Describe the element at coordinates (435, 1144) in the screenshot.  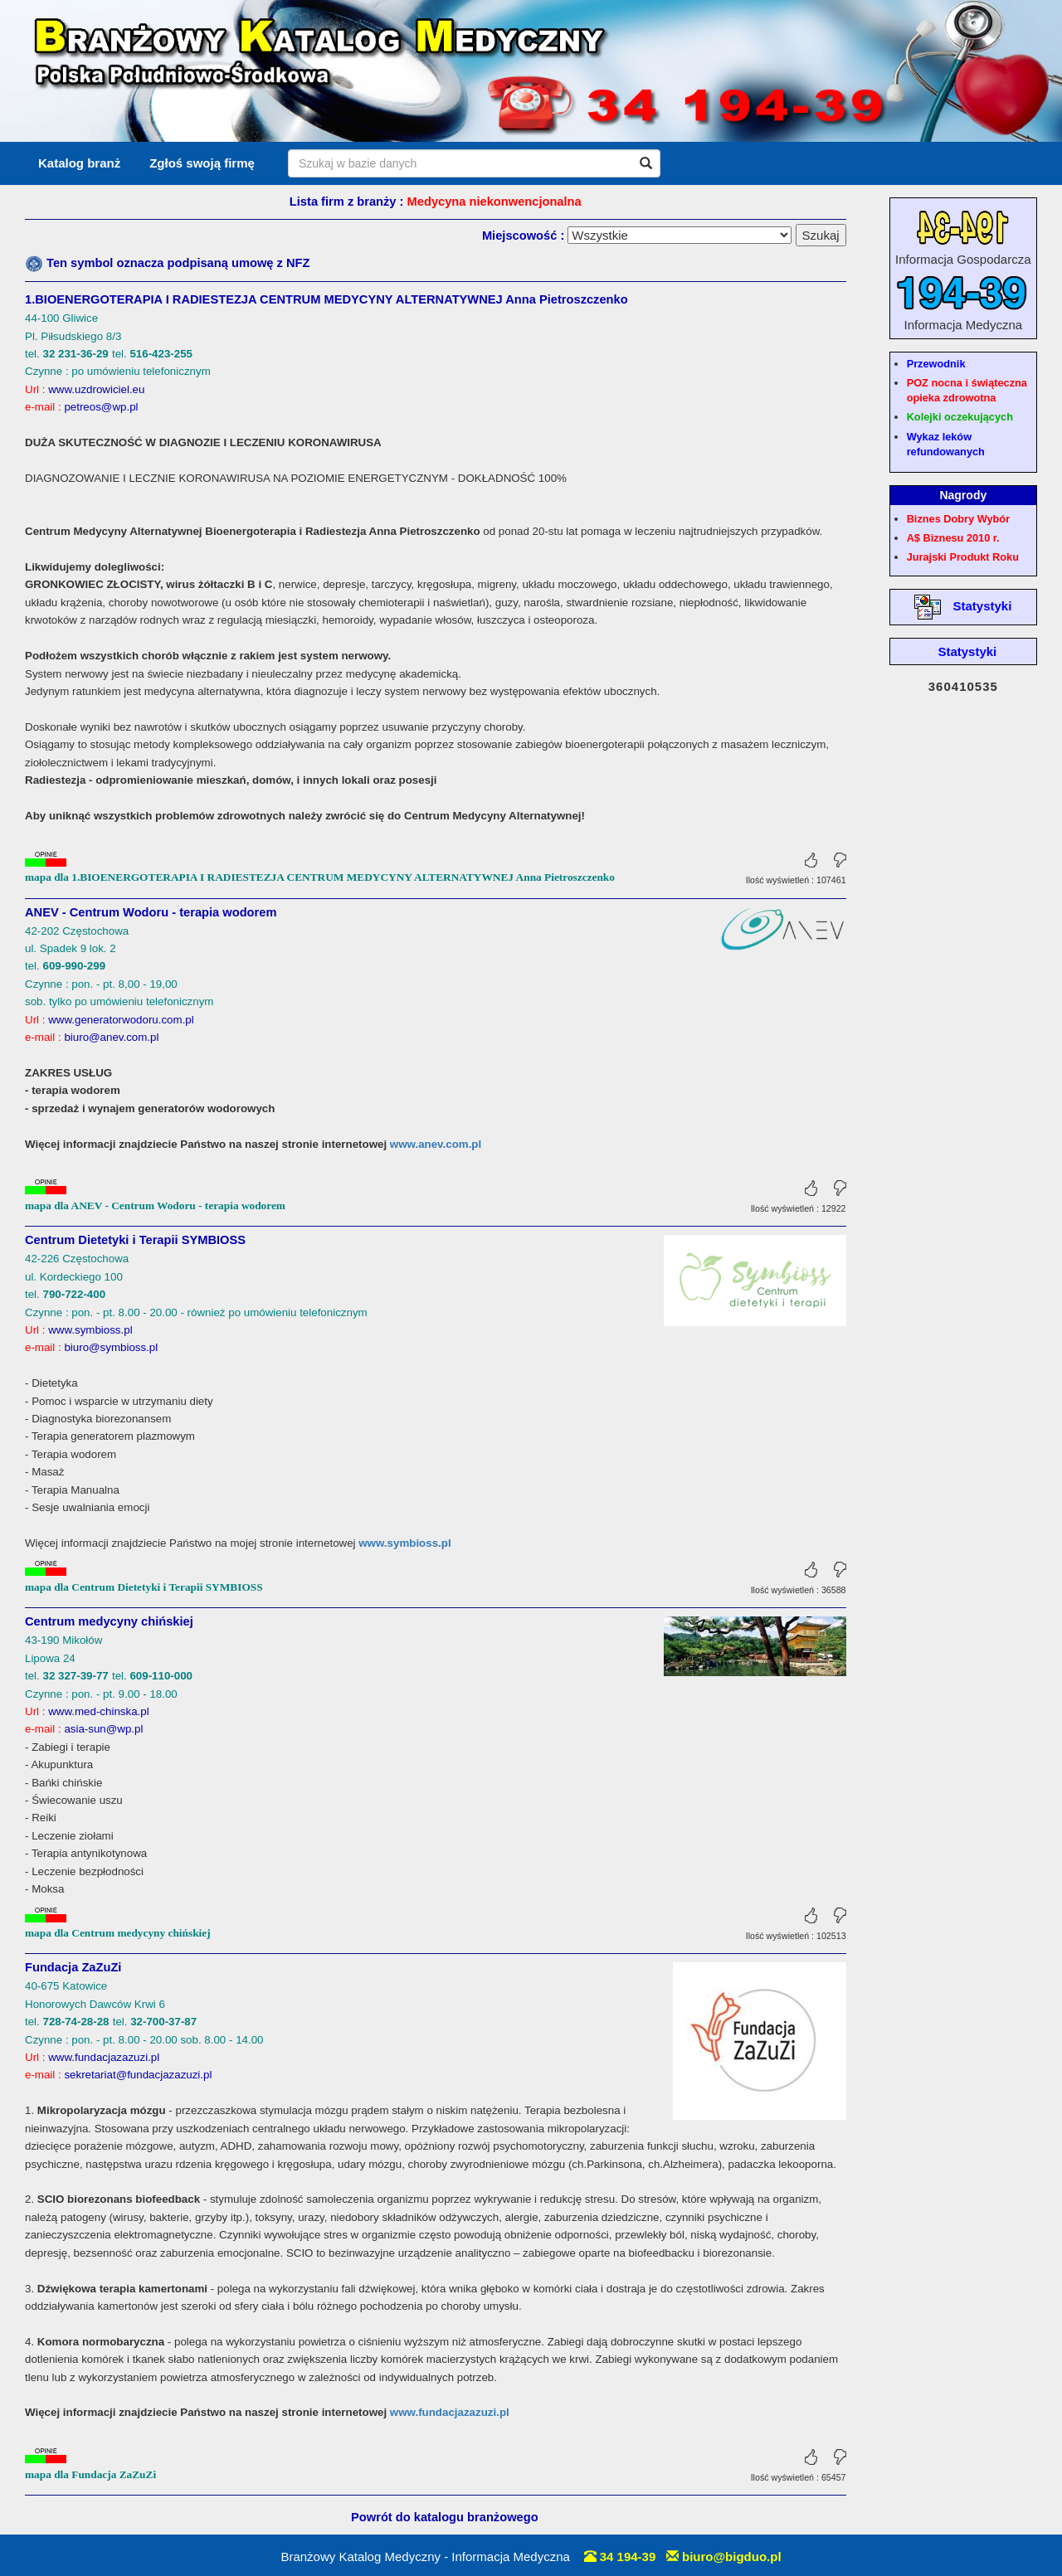
I see `www.anev.com.pl` at that location.